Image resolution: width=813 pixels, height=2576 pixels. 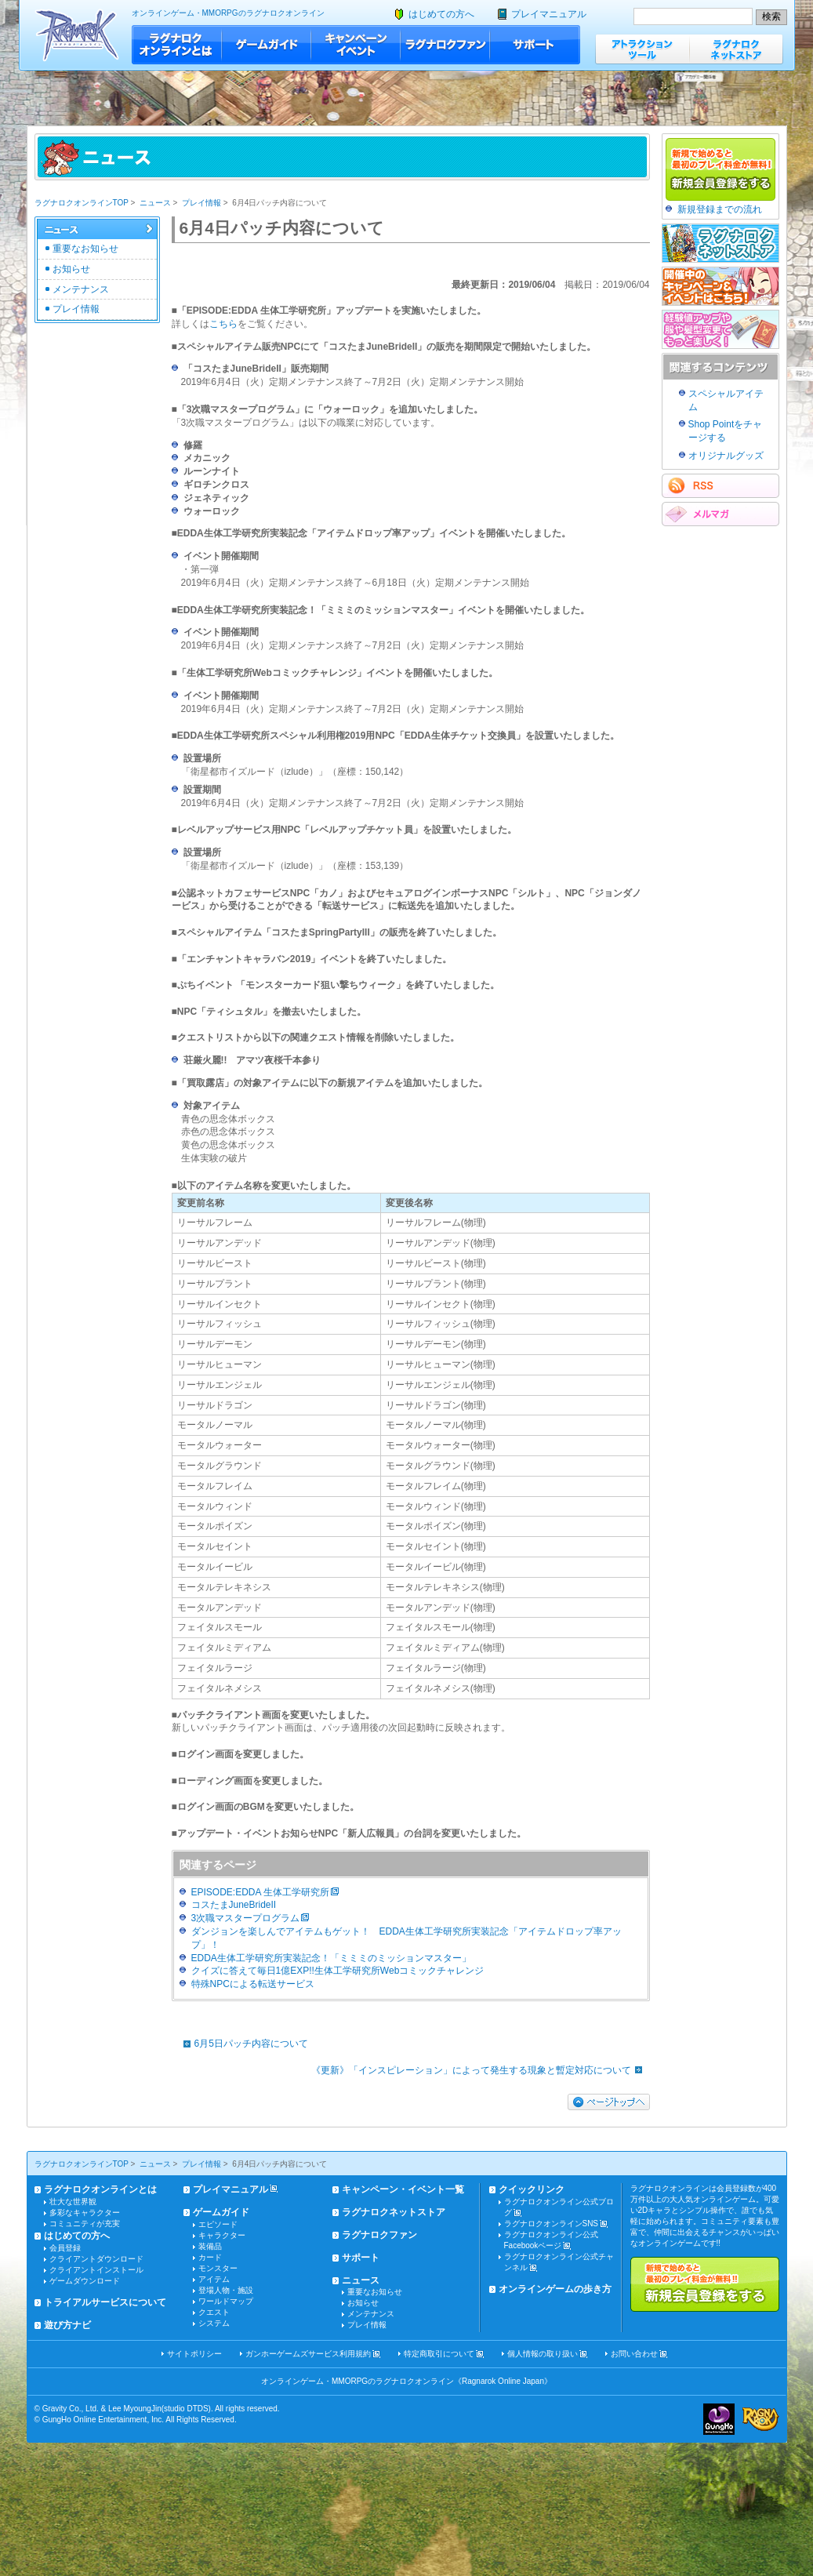 What do you see at coordinates (439, 2353) in the screenshot?
I see `特定商取引について` at bounding box center [439, 2353].